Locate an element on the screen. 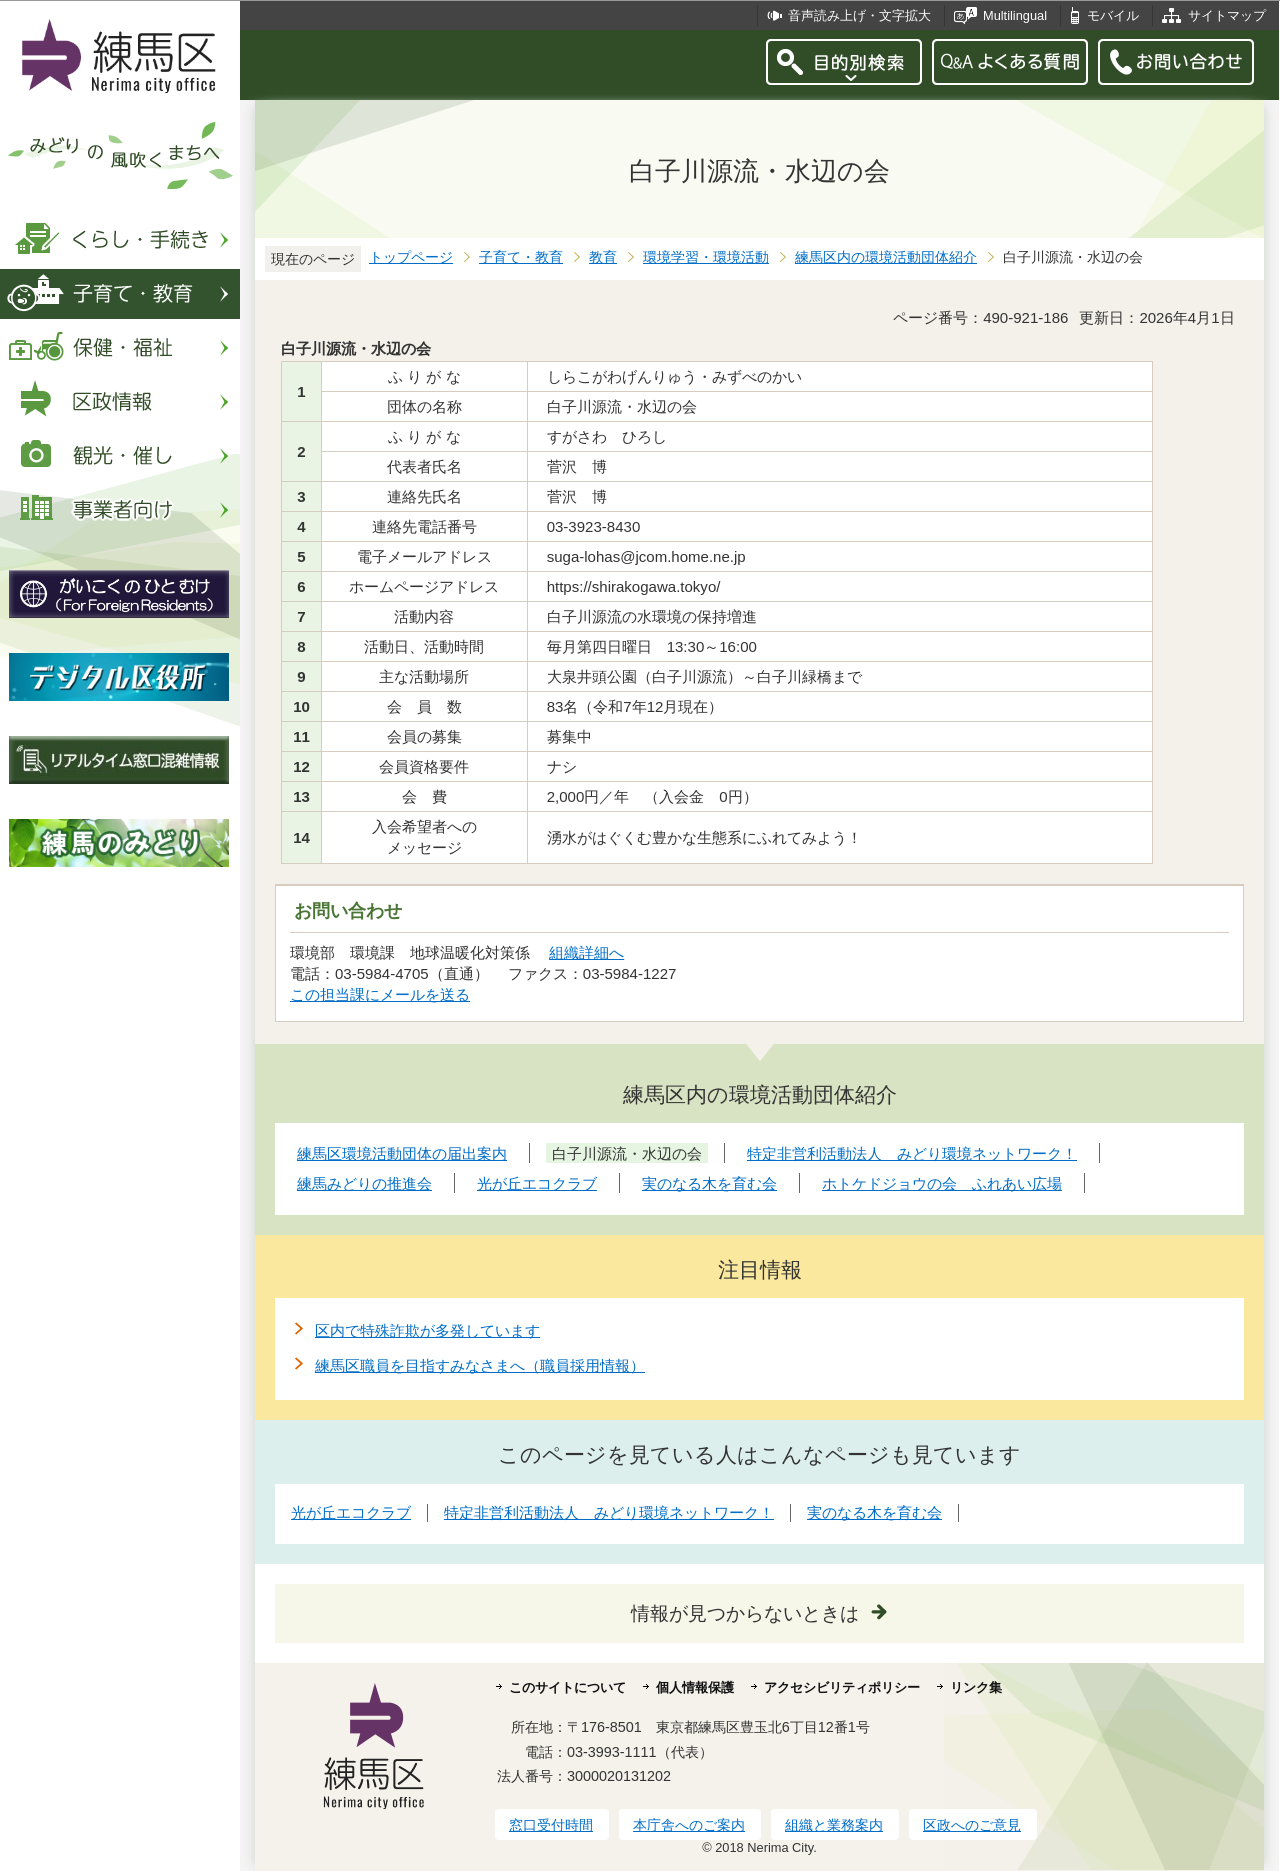 The height and width of the screenshot is (1871, 1280). 区内で特殊詐欺が多発しています is located at coordinates (427, 1330).